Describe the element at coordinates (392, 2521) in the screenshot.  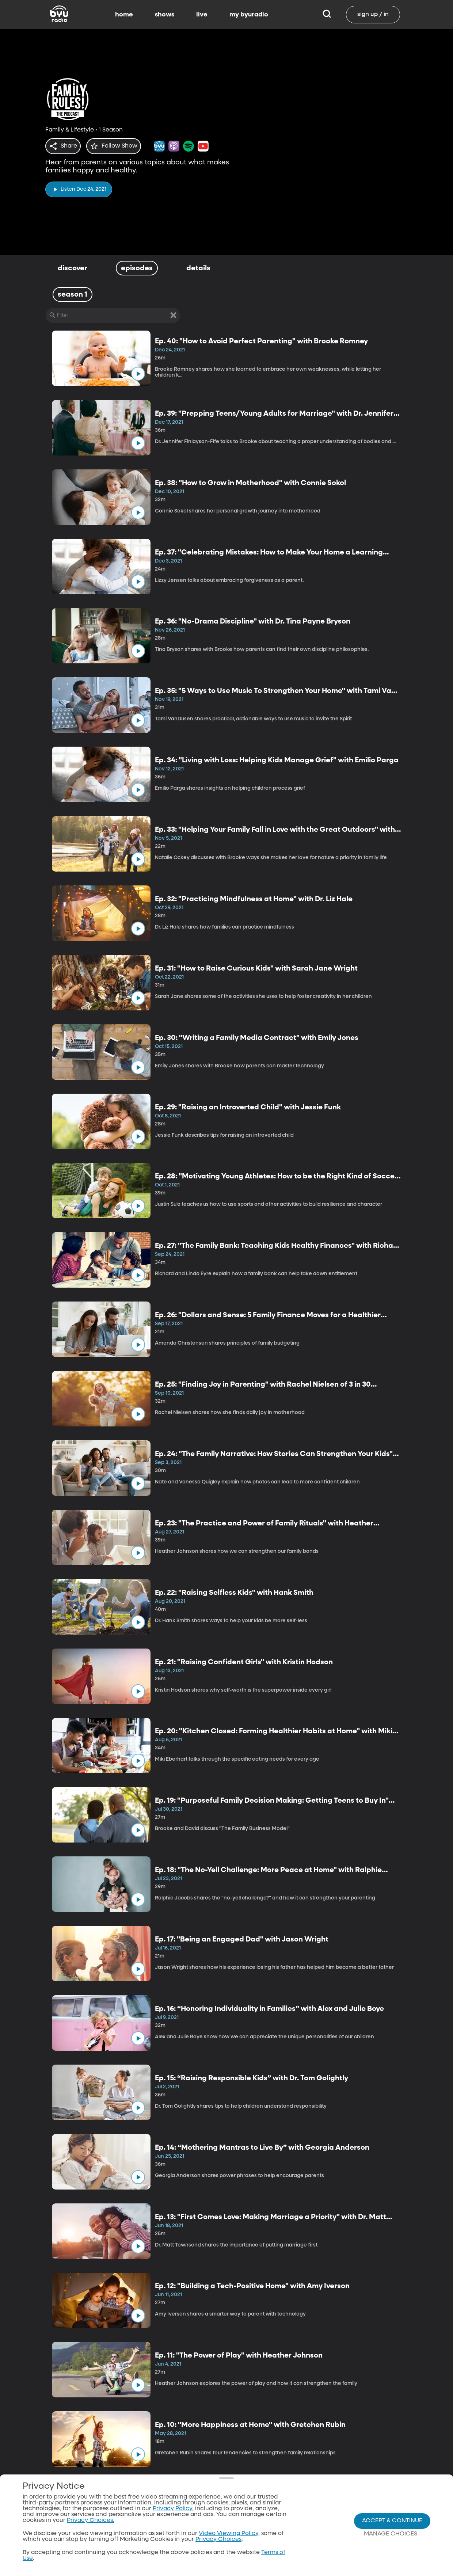
I see `Accept & Continue [Accept and Continue]` at that location.